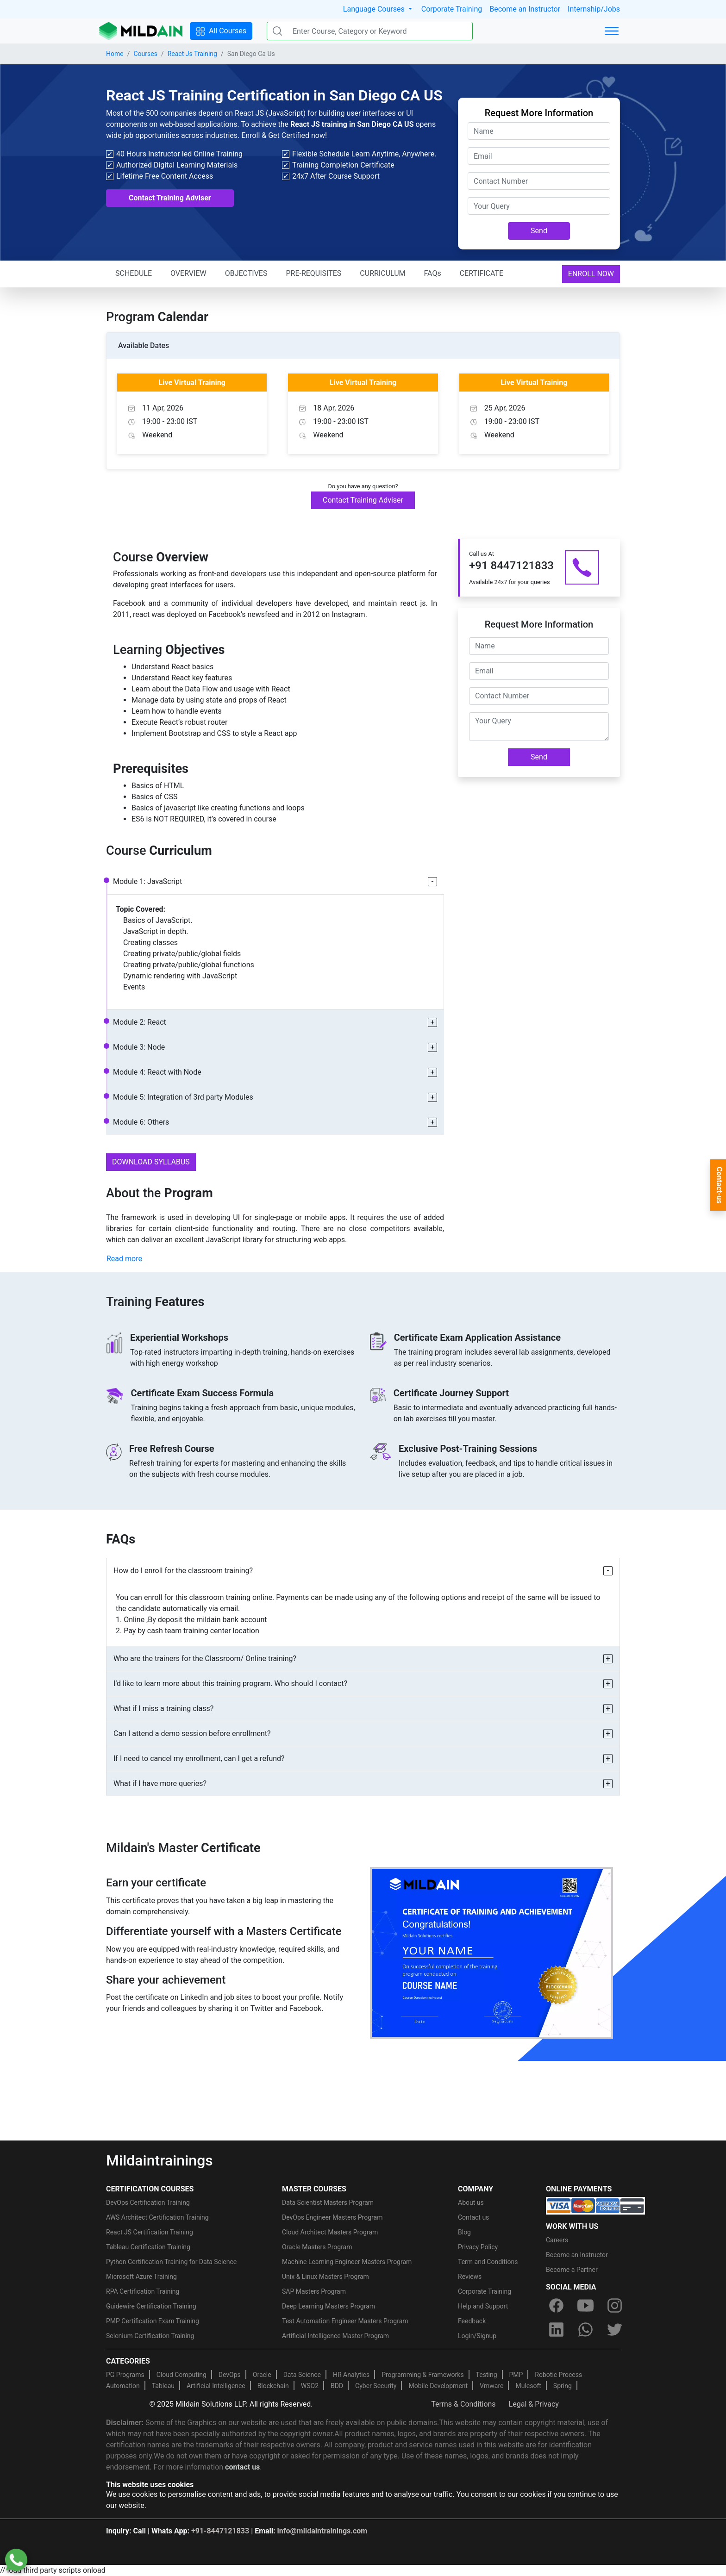  I want to click on [instagram], so click(615, 2305).